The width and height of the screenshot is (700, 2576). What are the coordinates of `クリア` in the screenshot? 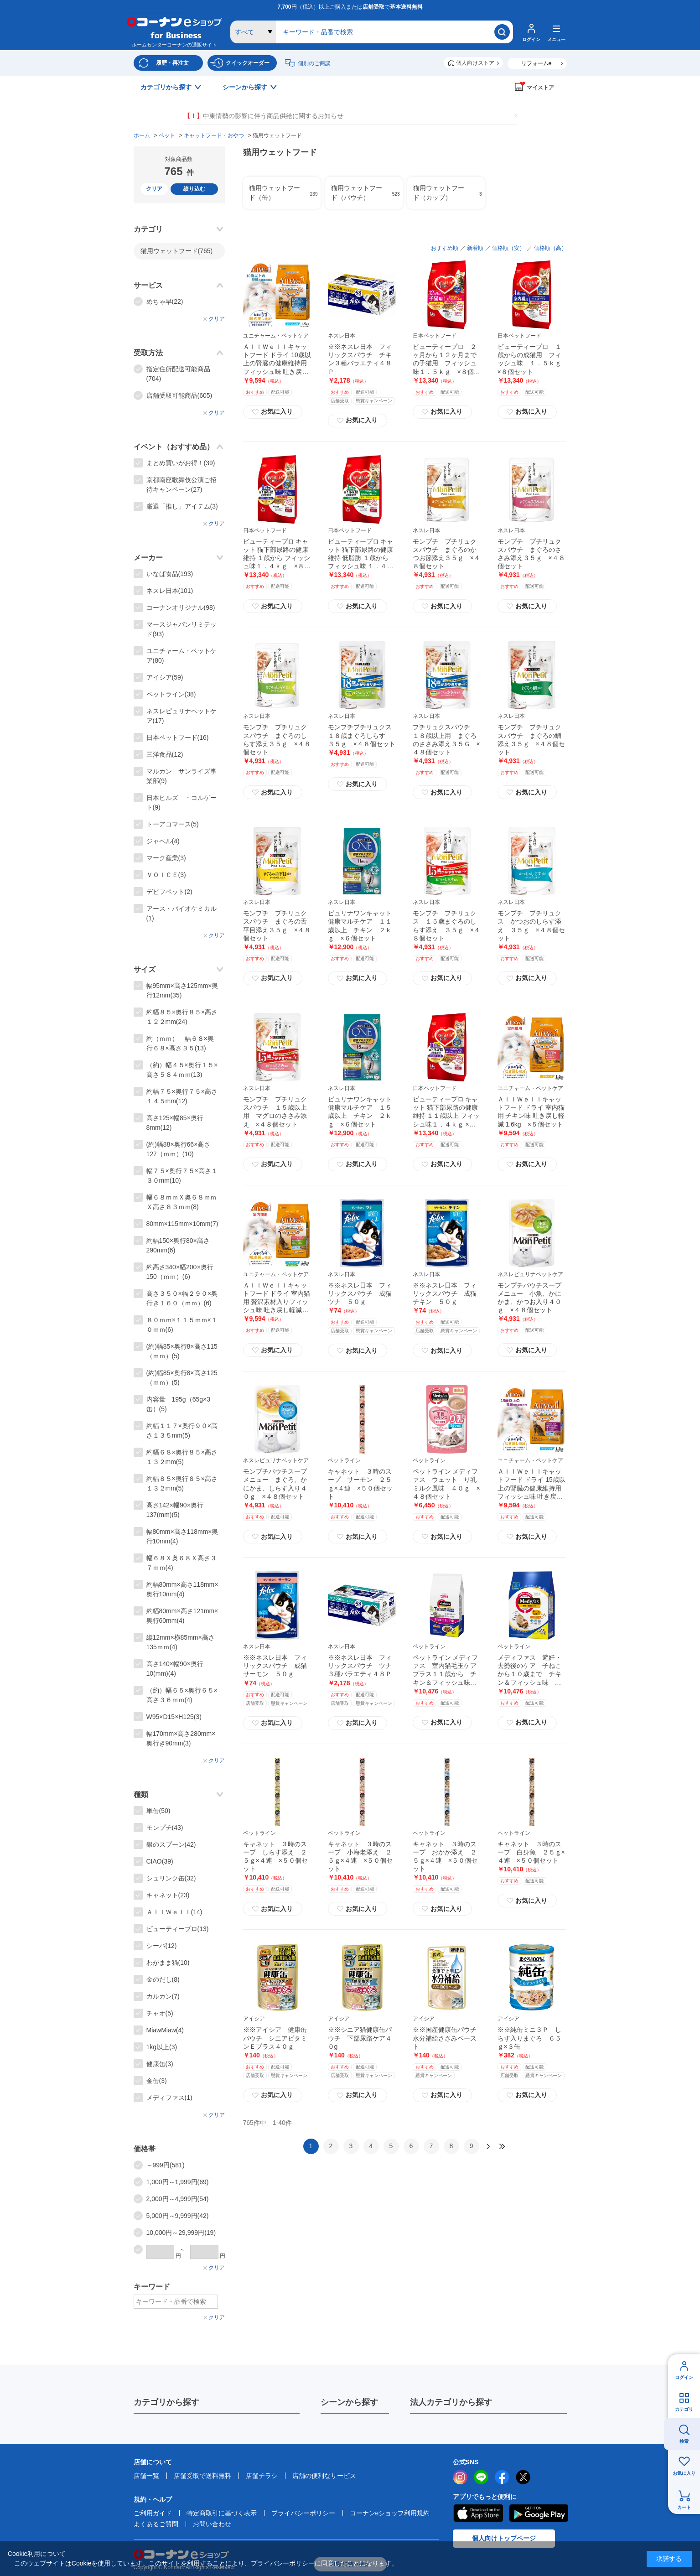 It's located at (154, 189).